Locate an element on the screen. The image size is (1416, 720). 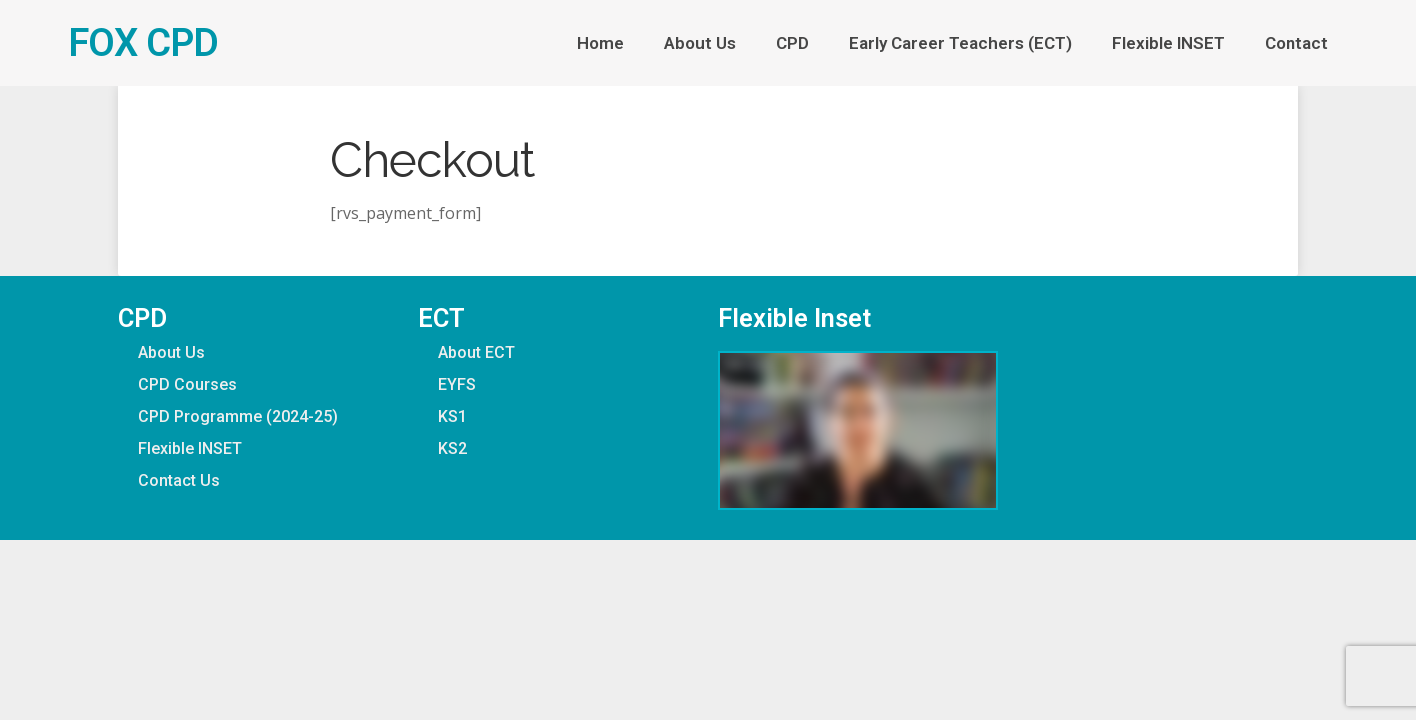
FOX CPD is located at coordinates (143, 42).